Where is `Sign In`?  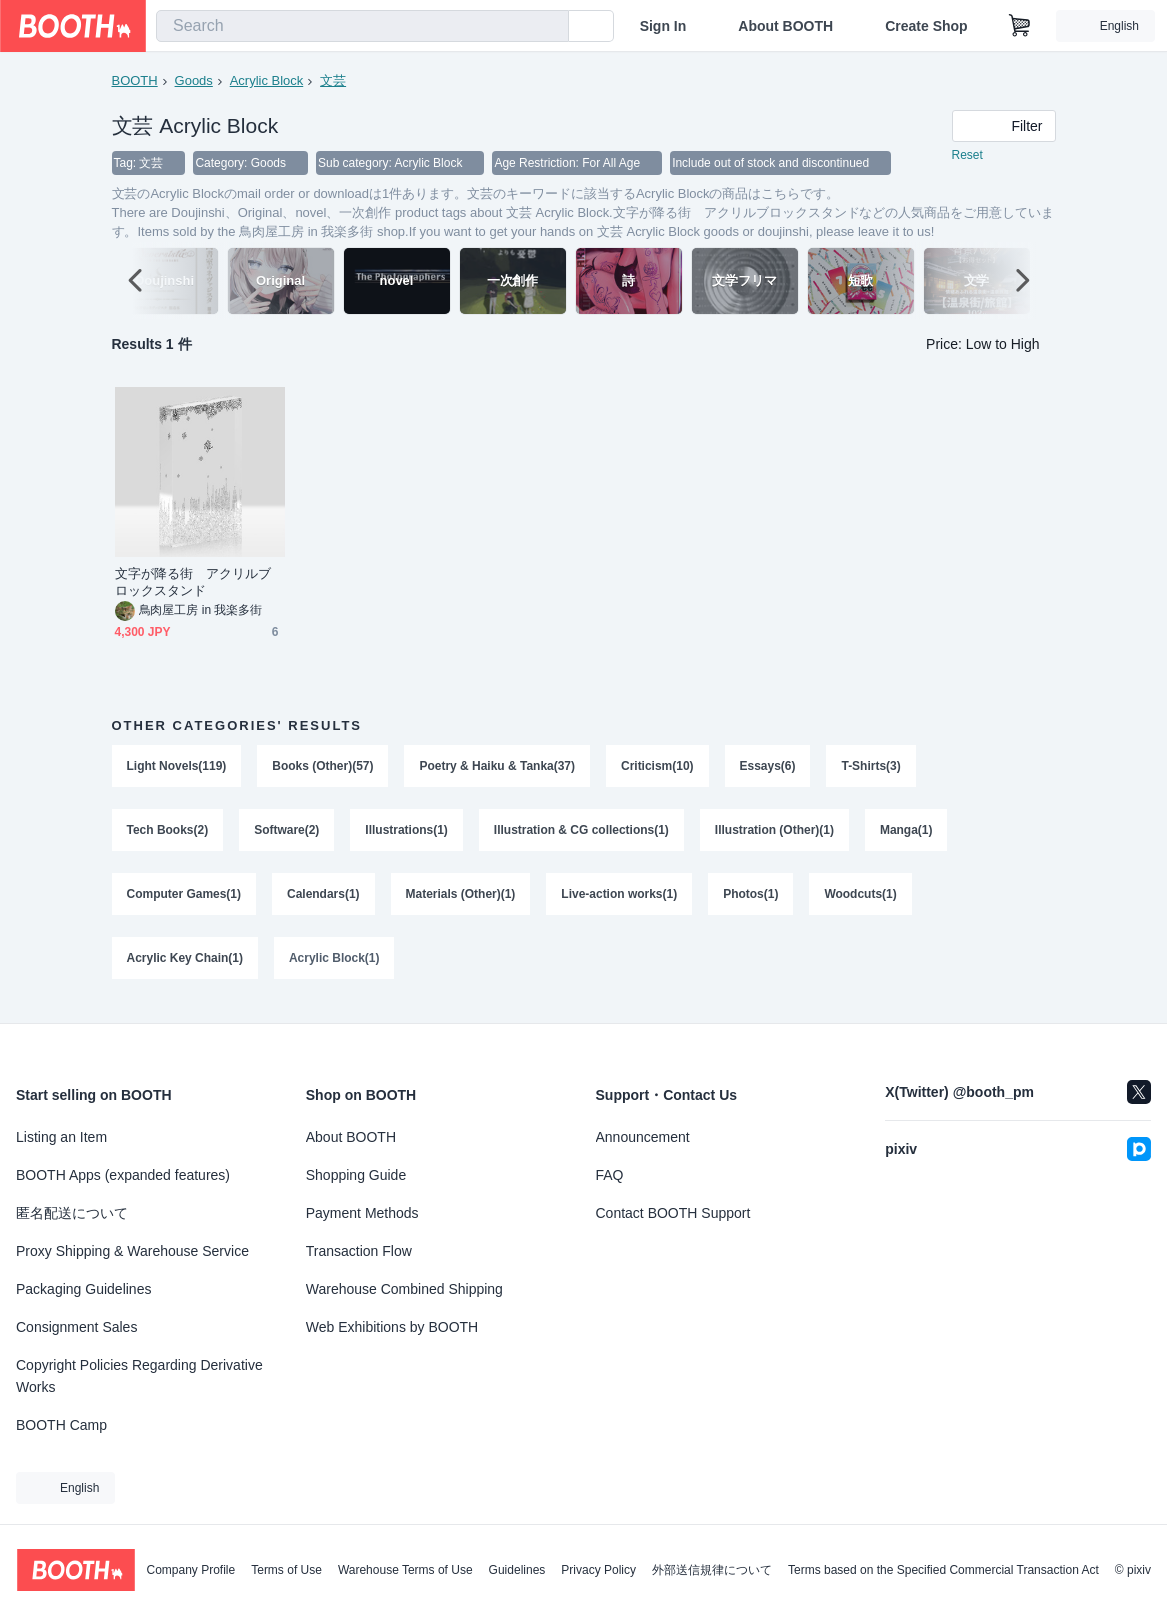 Sign In is located at coordinates (663, 26).